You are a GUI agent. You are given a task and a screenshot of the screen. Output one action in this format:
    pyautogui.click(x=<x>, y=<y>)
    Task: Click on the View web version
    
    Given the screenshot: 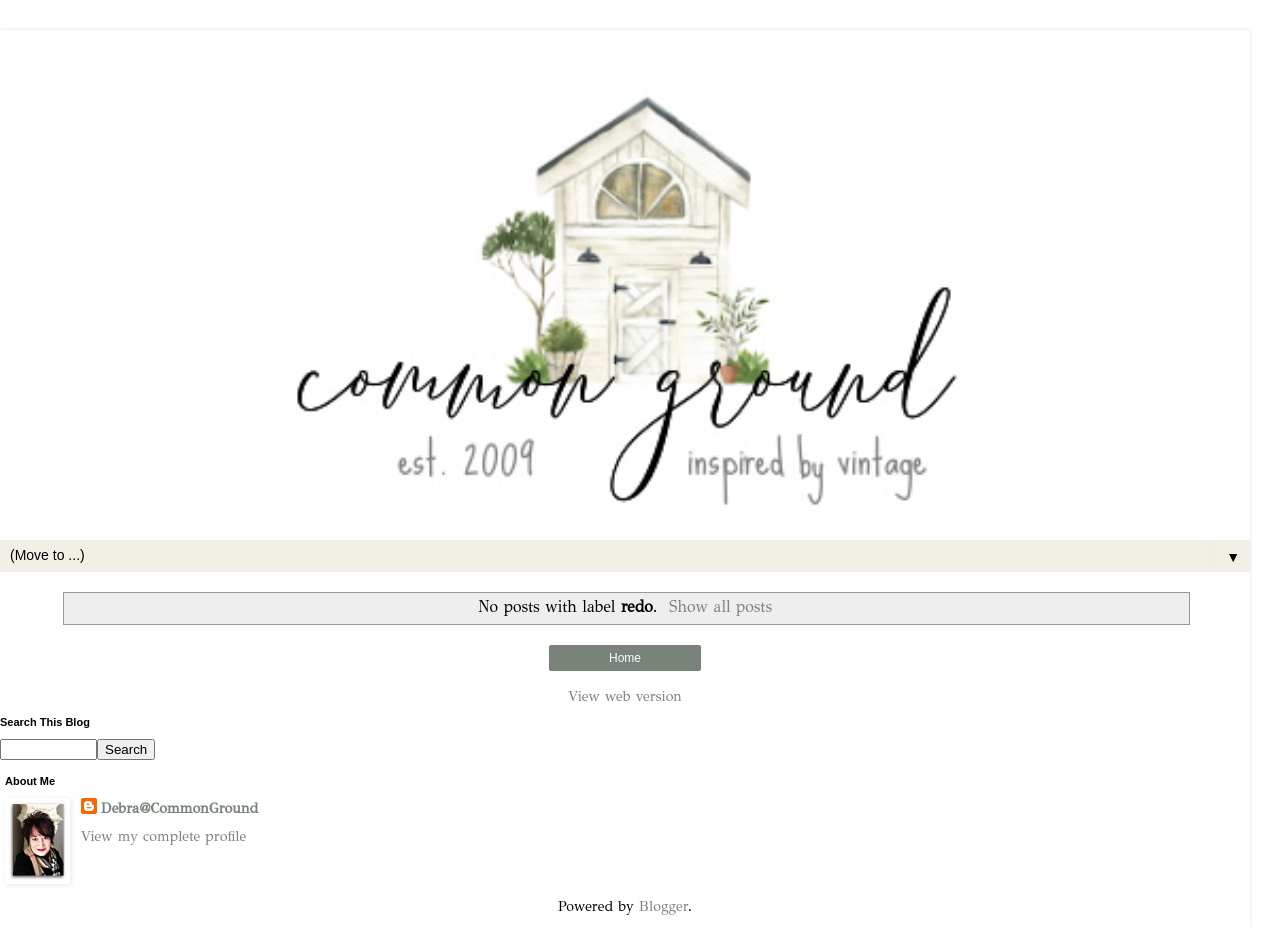 What is the action you would take?
    pyautogui.click(x=625, y=696)
    